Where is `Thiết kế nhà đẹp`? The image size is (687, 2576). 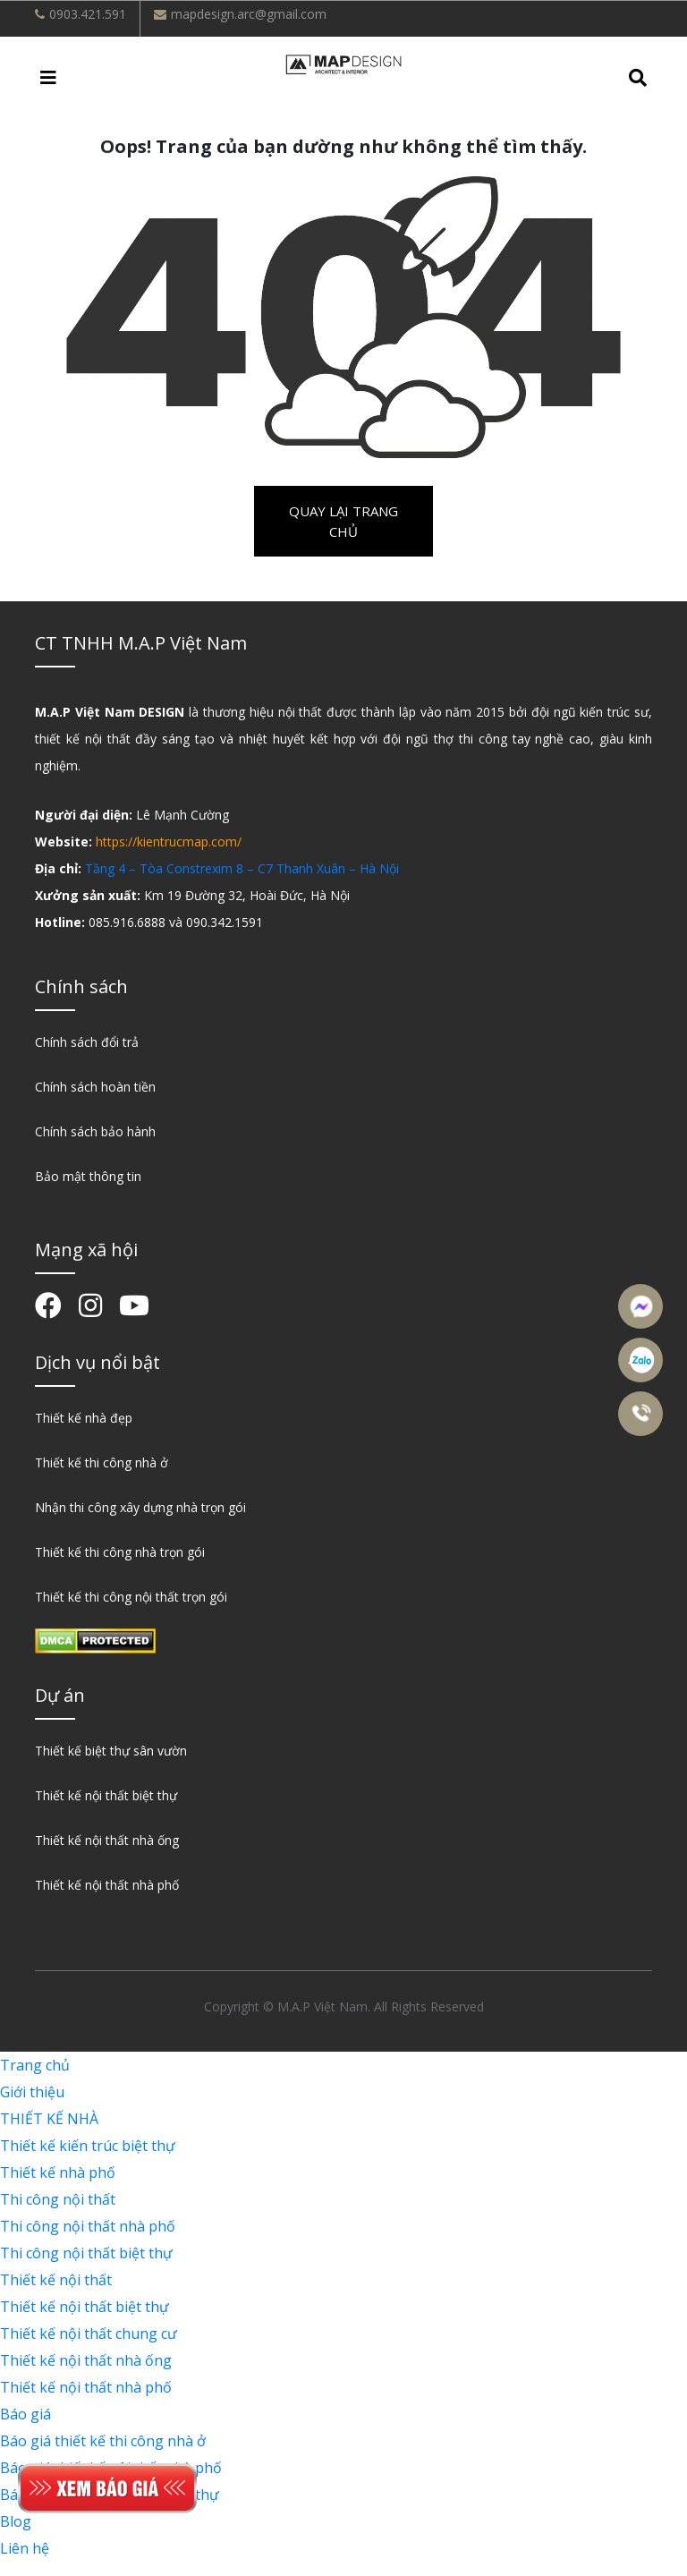 Thiết kế nhà đẹp is located at coordinates (83, 1417).